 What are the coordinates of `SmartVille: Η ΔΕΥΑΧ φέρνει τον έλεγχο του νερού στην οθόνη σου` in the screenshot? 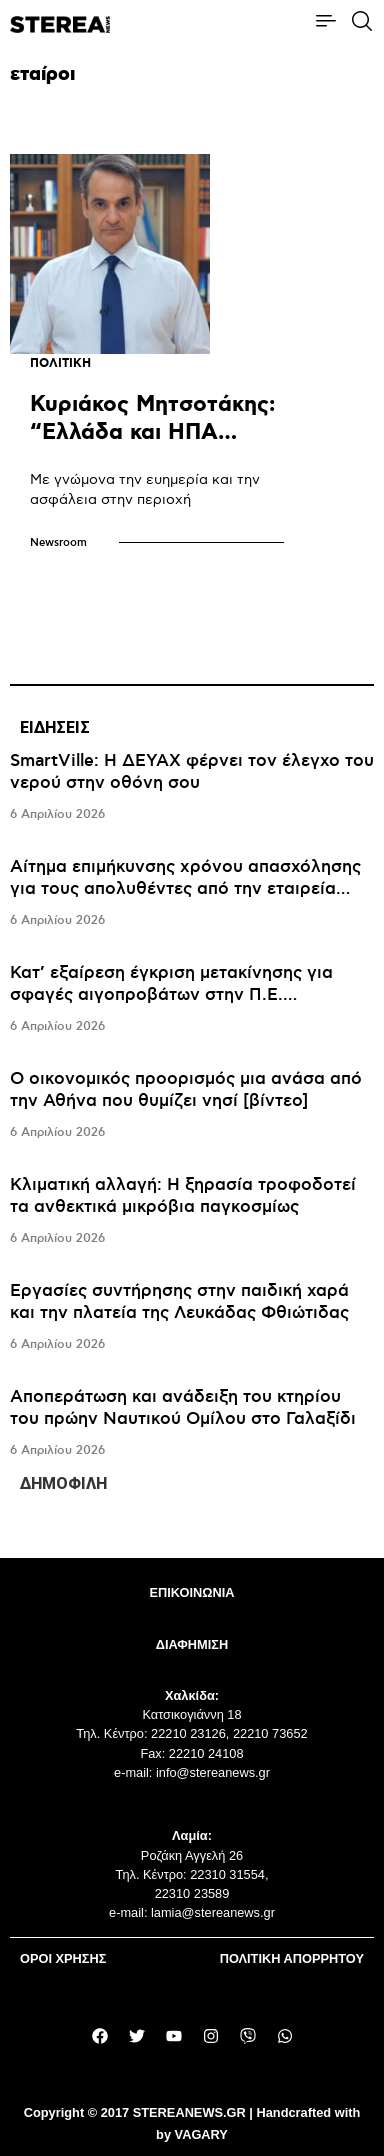 It's located at (192, 772).